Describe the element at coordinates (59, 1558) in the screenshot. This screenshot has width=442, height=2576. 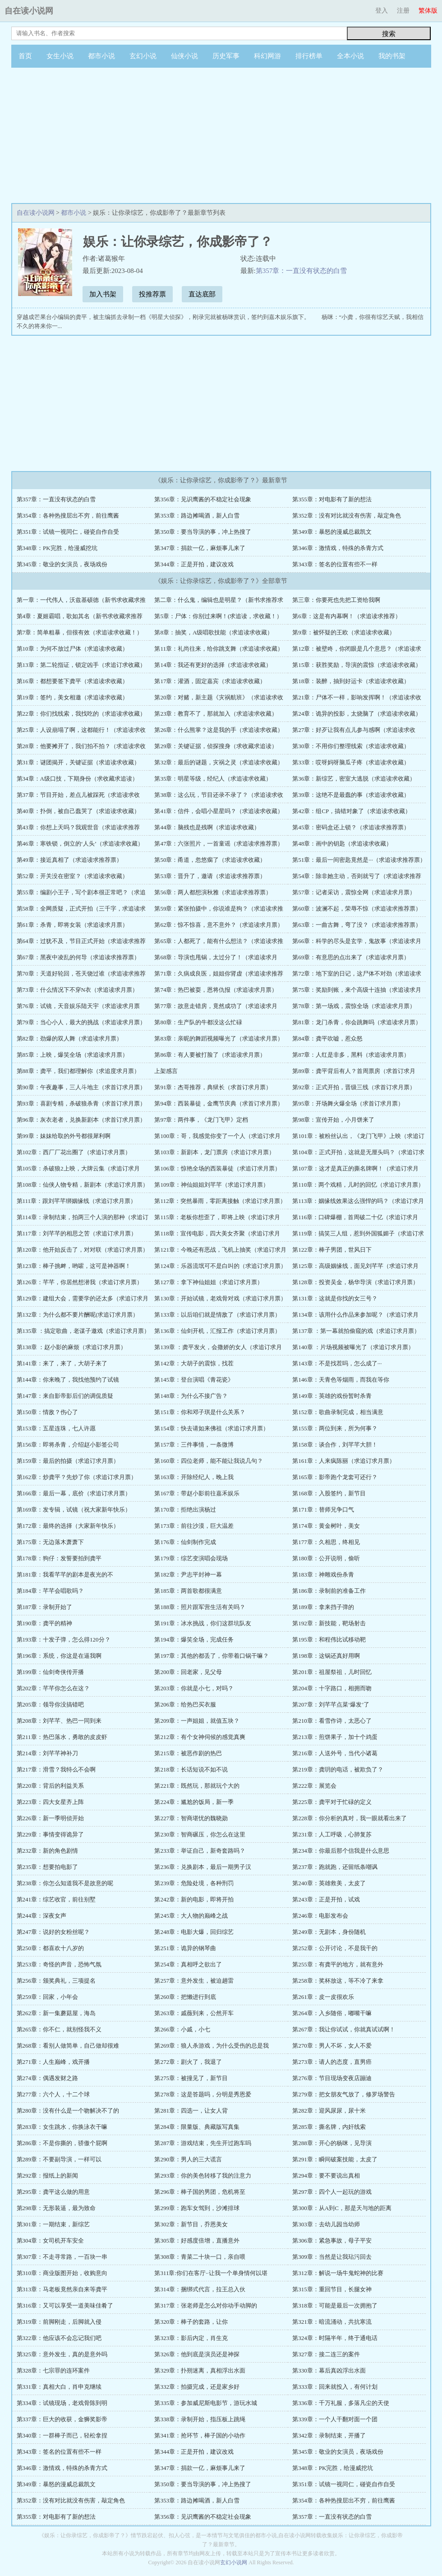
I see `第178章：狗仔：发誓要拍到龚平` at that location.